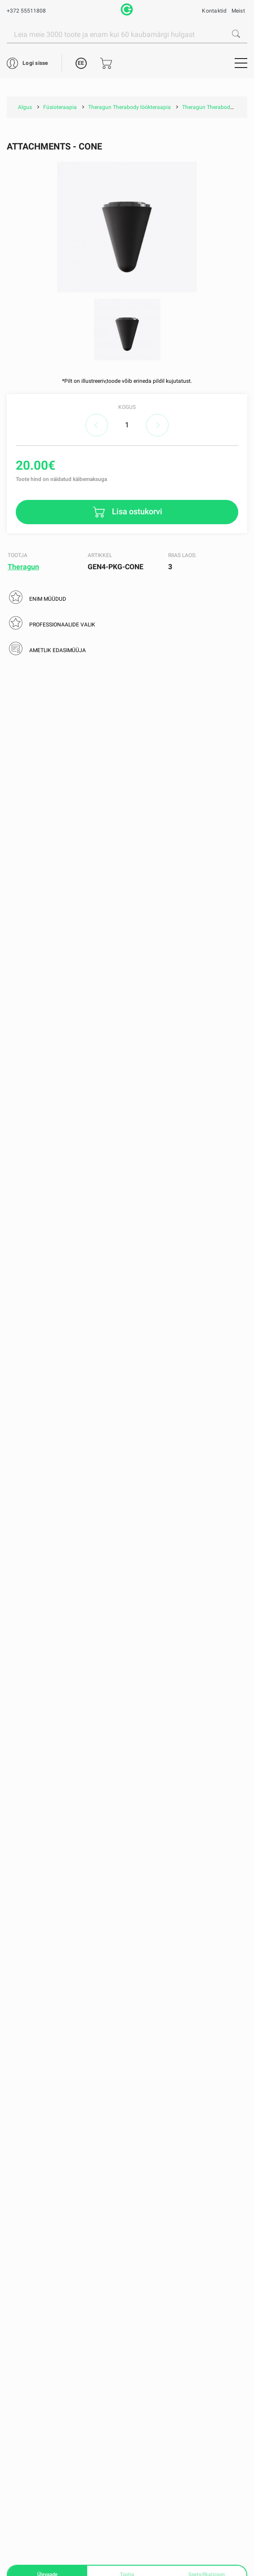  Describe the element at coordinates (238, 11) in the screenshot. I see `Meist` at that location.